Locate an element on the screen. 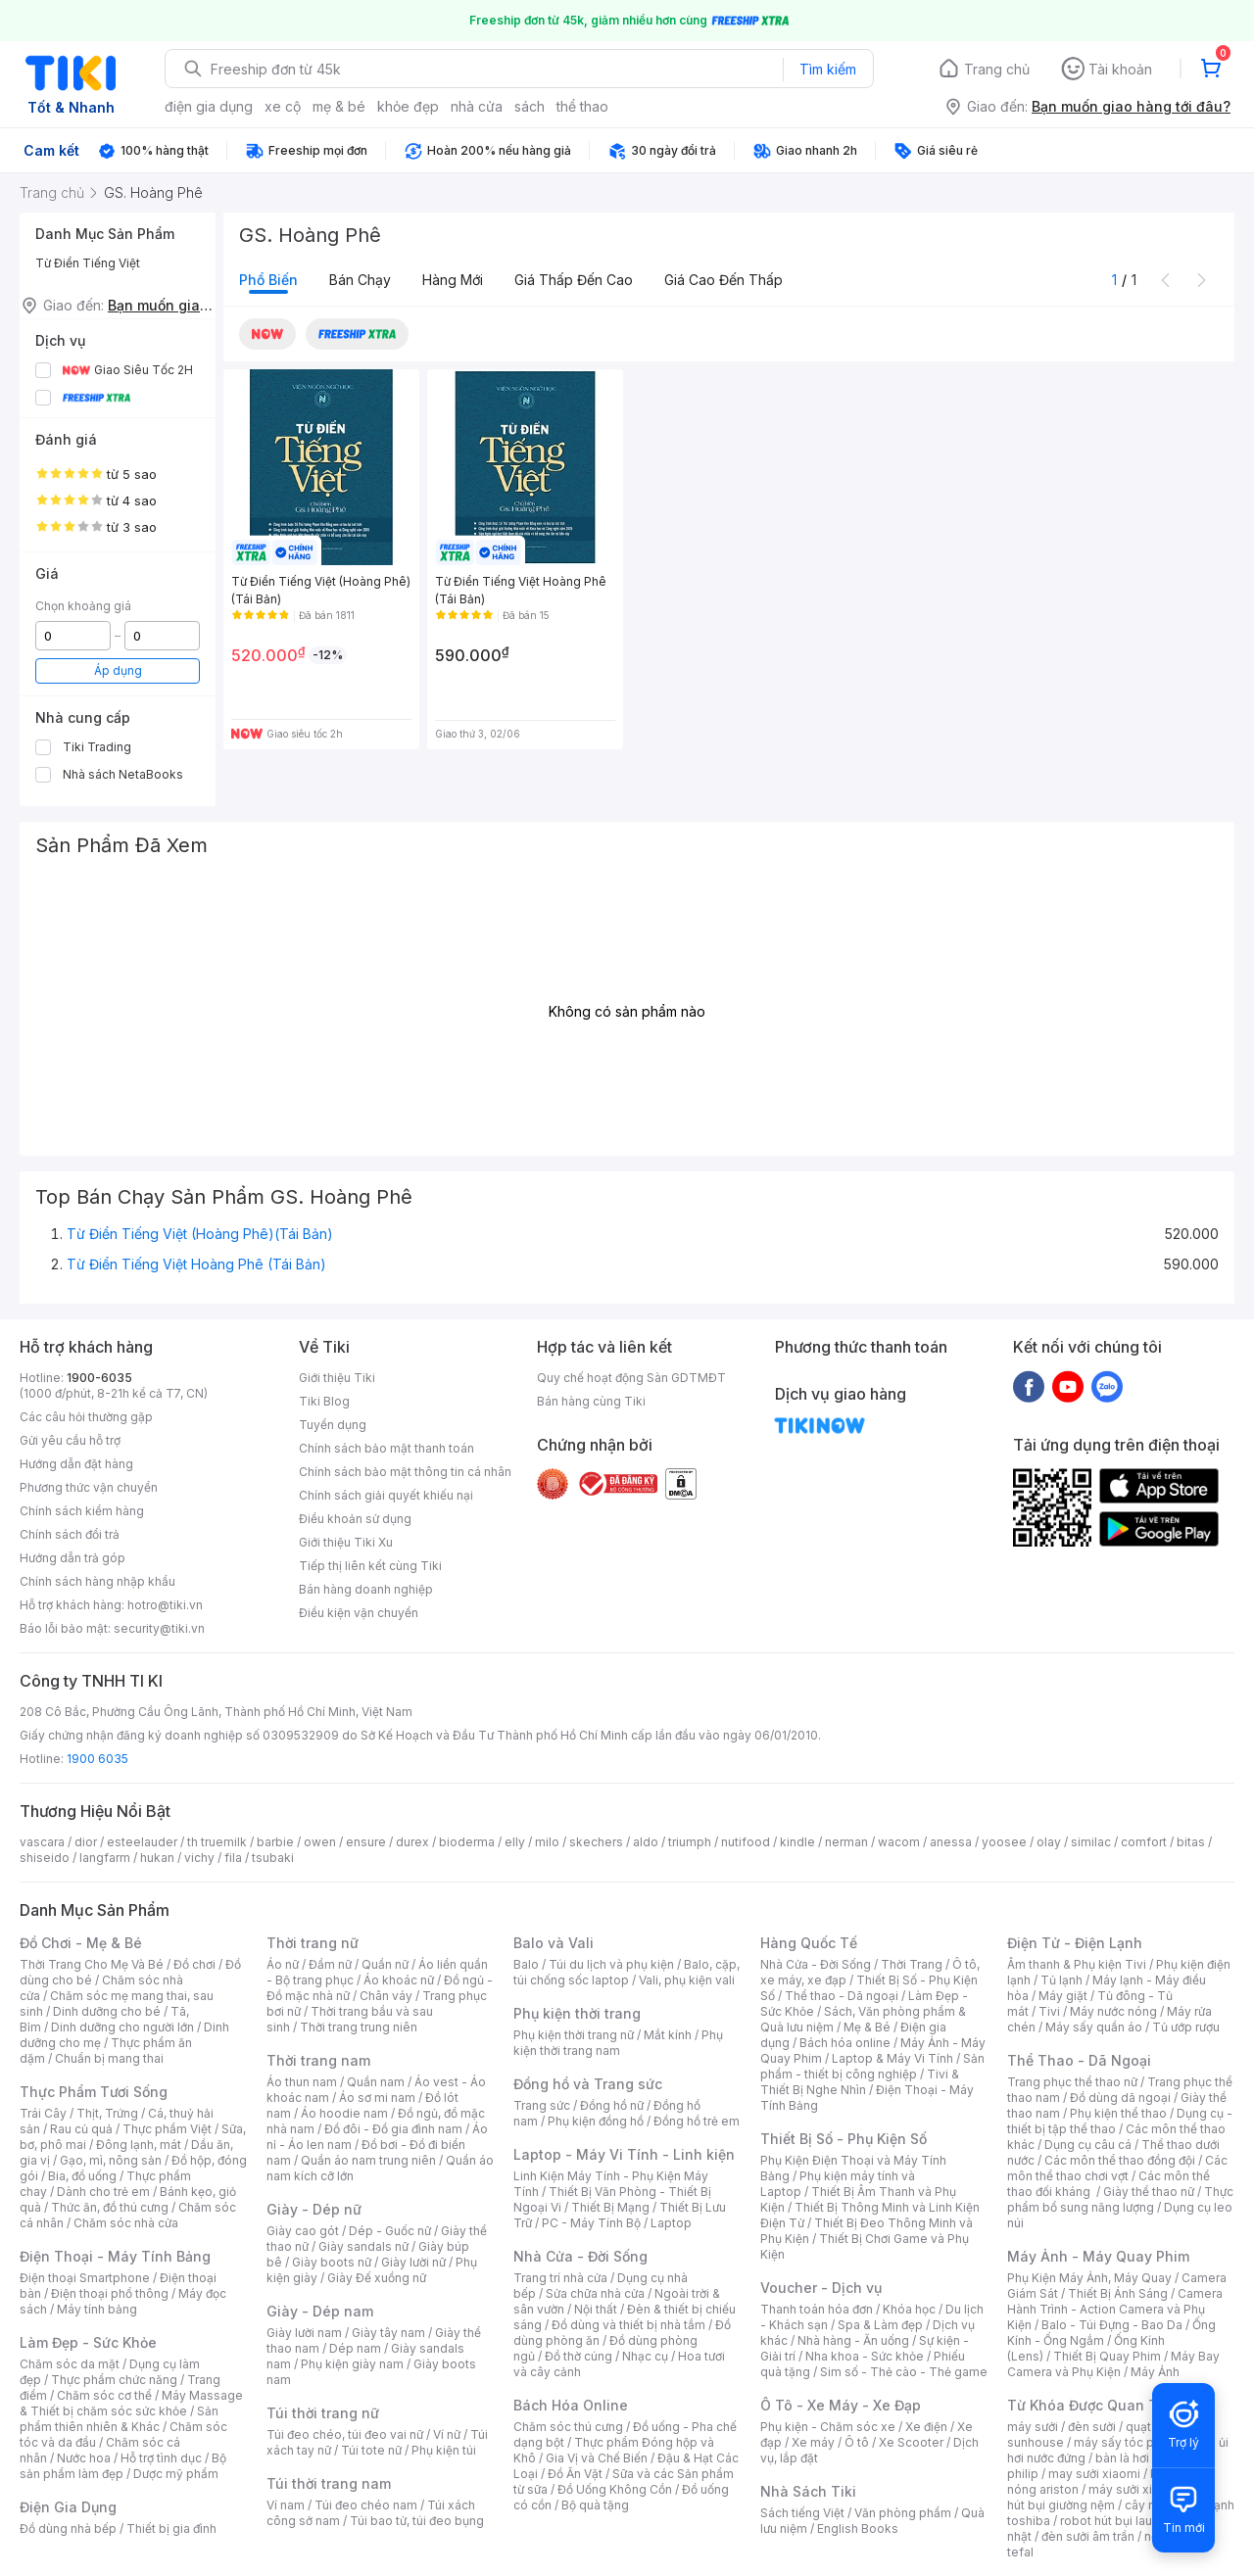 The width and height of the screenshot is (1254, 2576). Nha khoa - Sức khỏe is located at coordinates (864, 2356).